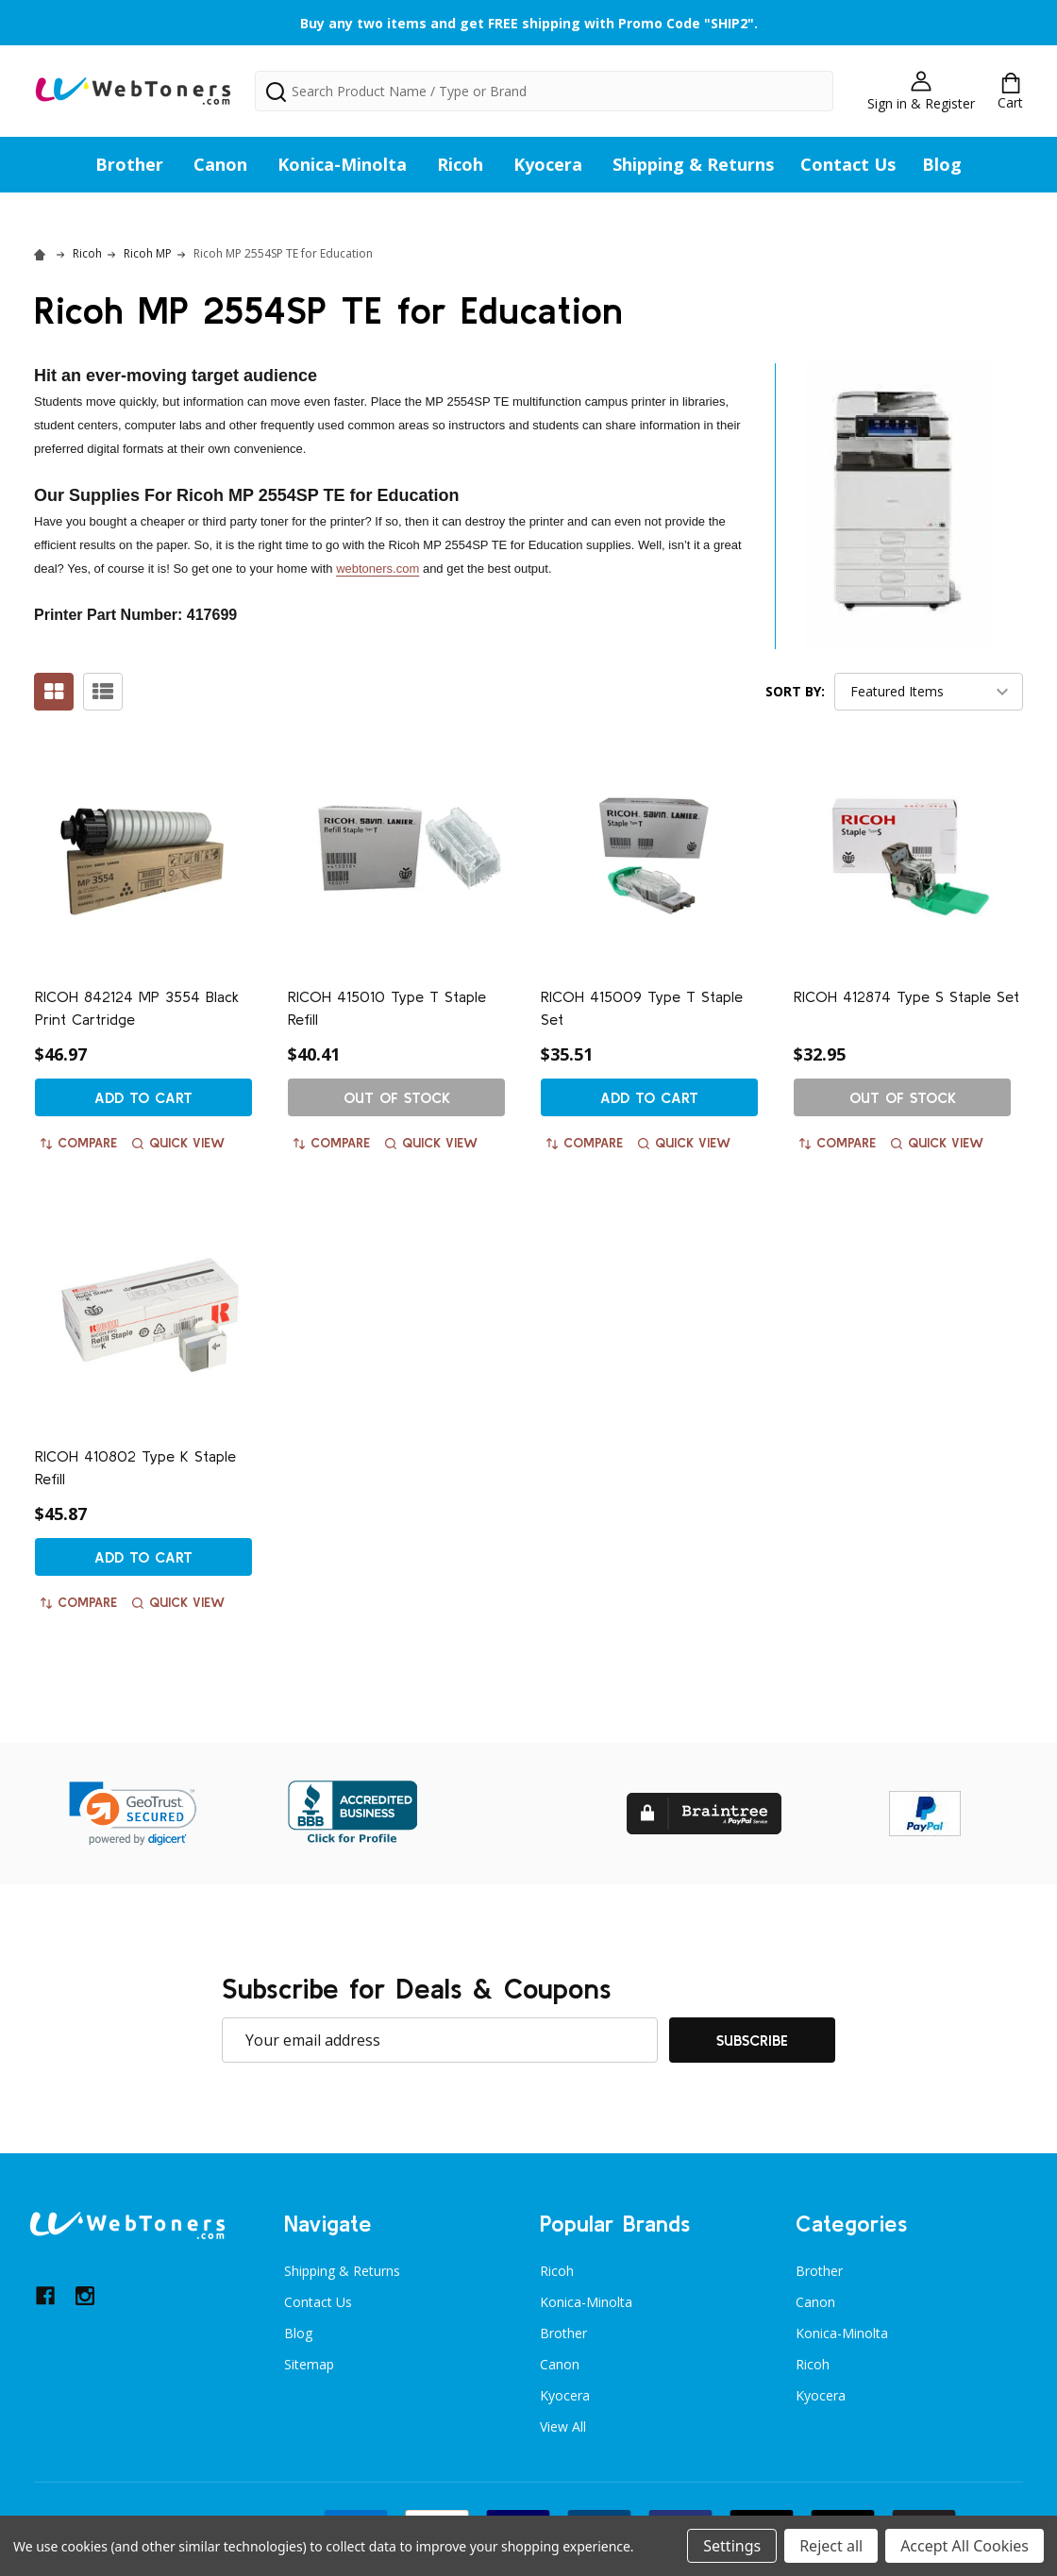 The height and width of the screenshot is (2576, 1057). What do you see at coordinates (563, 2426) in the screenshot?
I see `View All` at bounding box center [563, 2426].